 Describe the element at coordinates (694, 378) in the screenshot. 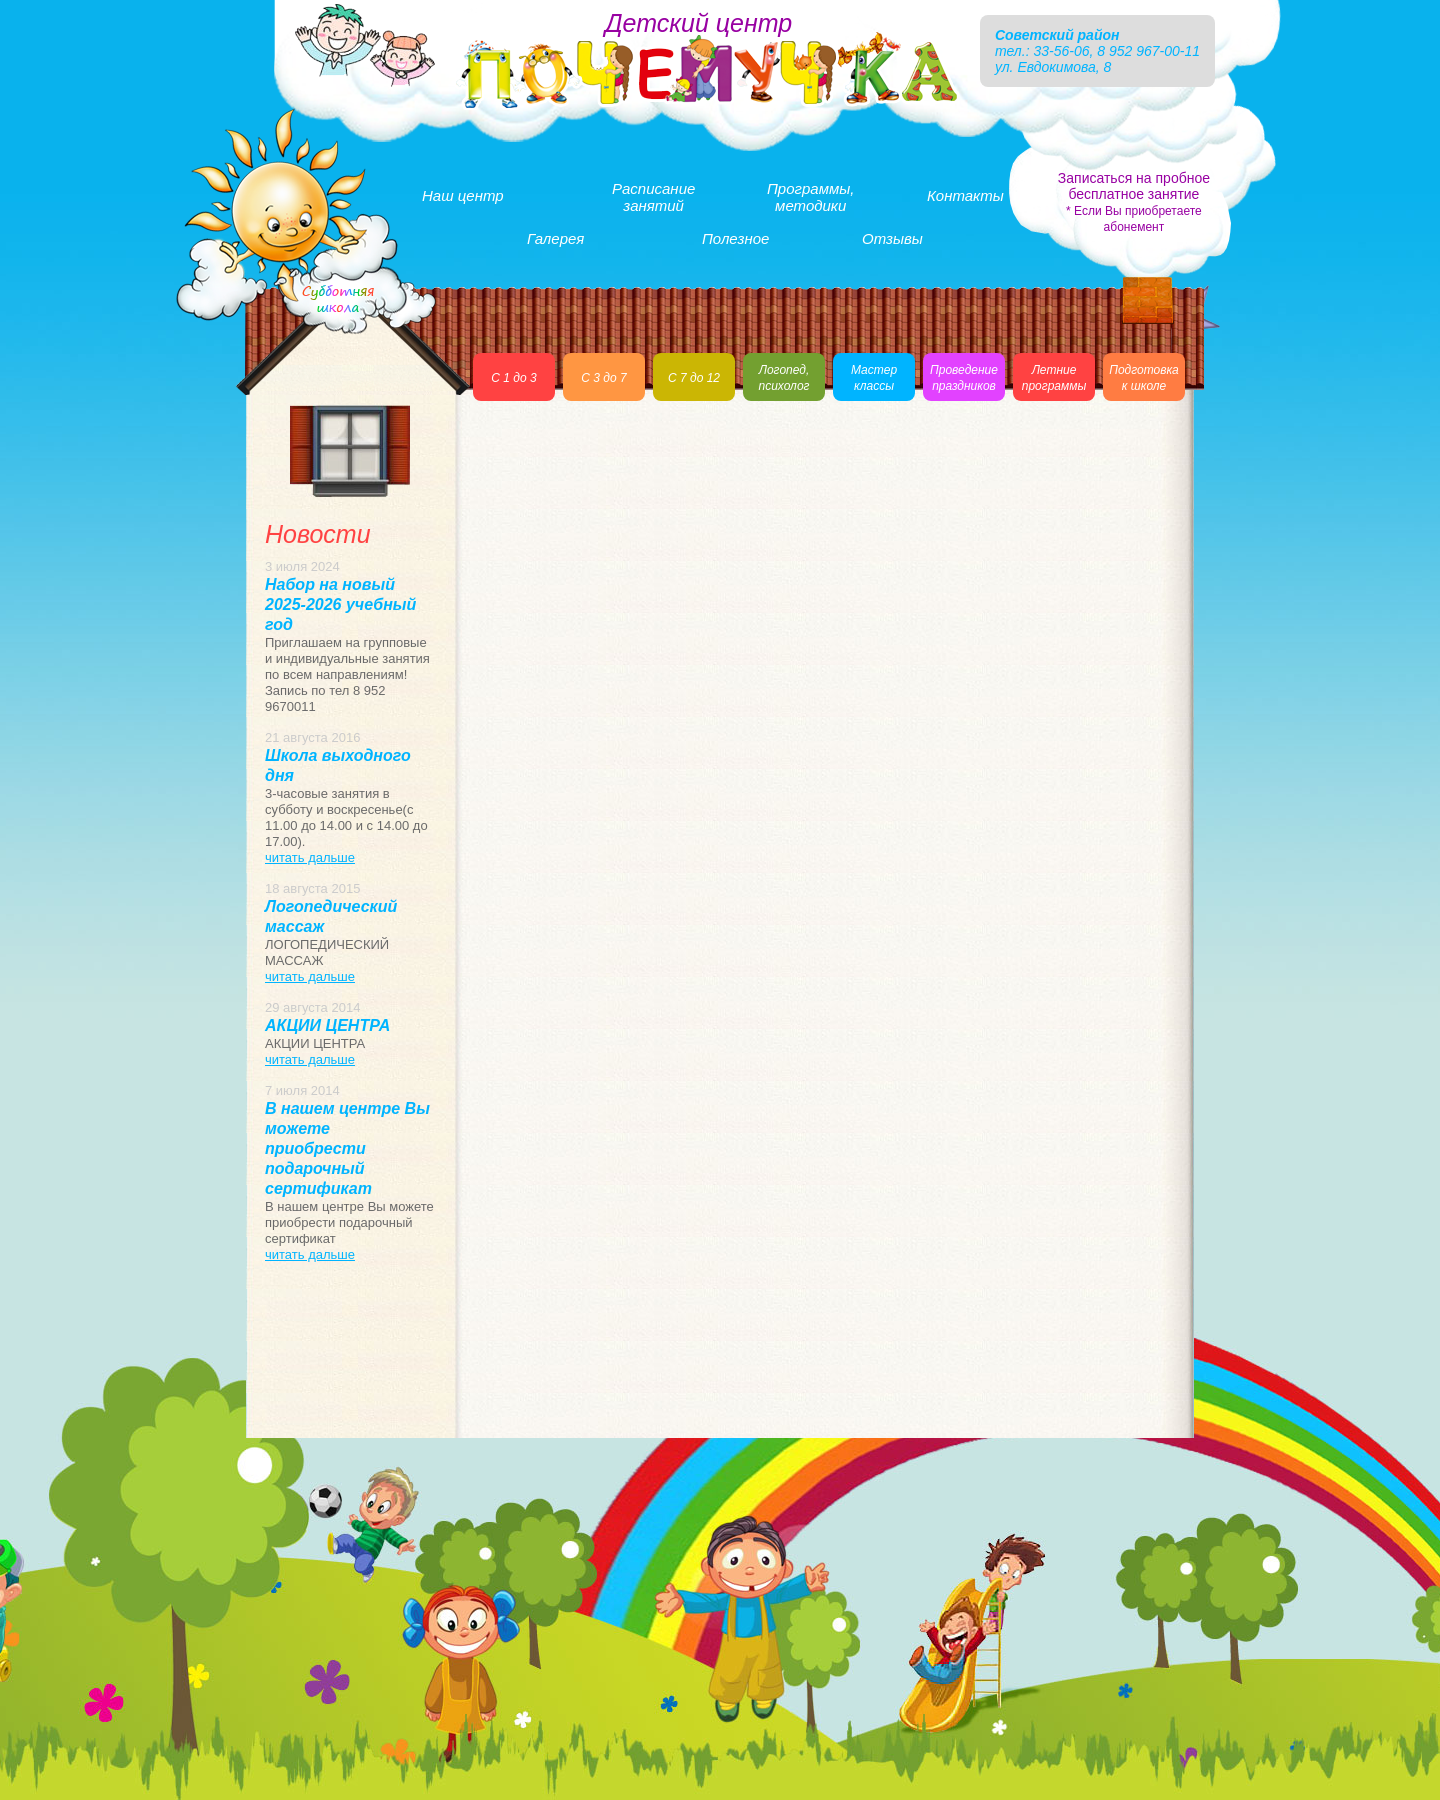

I see `С 7 до 12` at that location.